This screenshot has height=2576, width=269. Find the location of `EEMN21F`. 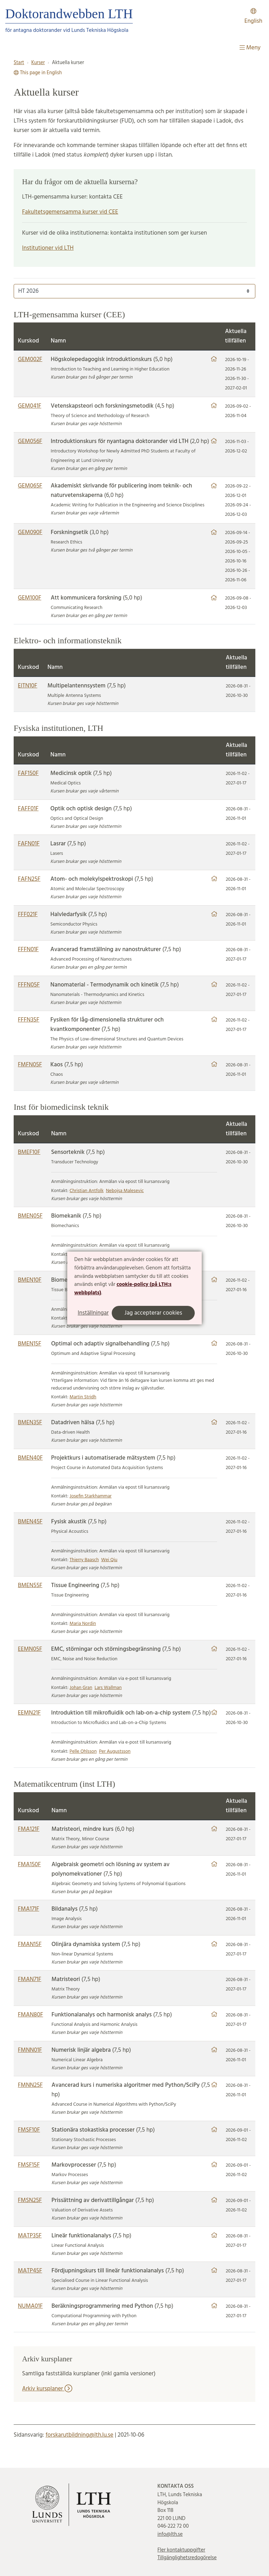

EEMN21F is located at coordinates (29, 1713).